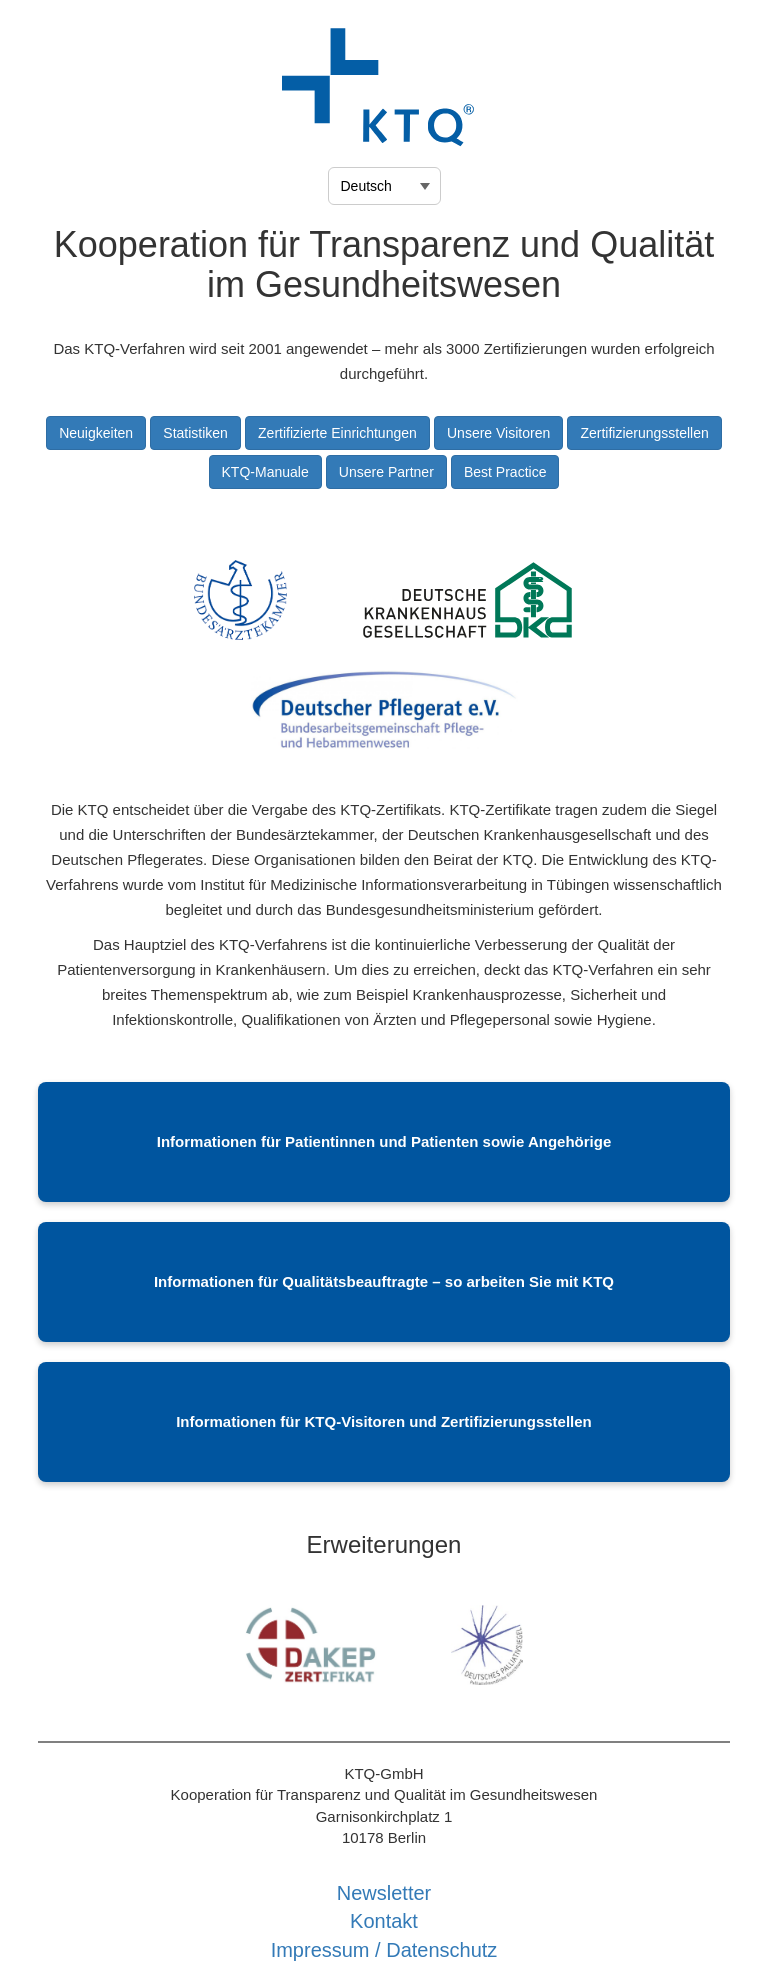 The height and width of the screenshot is (1984, 768). I want to click on Informationen für KTQ-Visitoren und Zertifizierungsstellen, so click(384, 1421).